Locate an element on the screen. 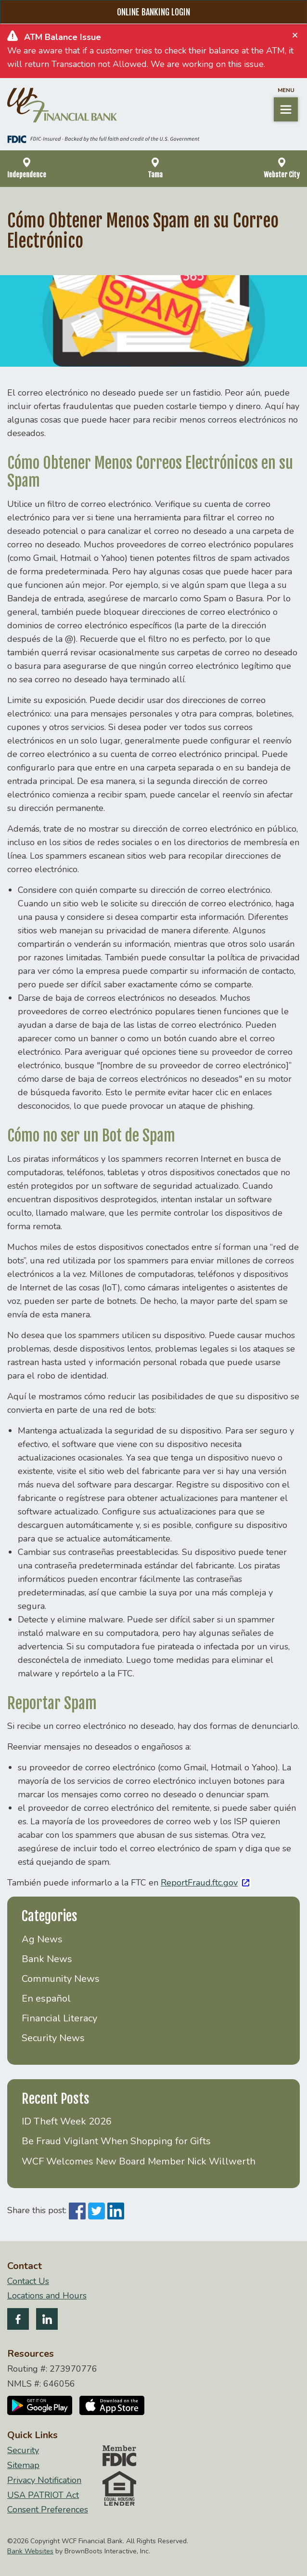 The image size is (307, 2576). Ag News is located at coordinates (42, 1939).